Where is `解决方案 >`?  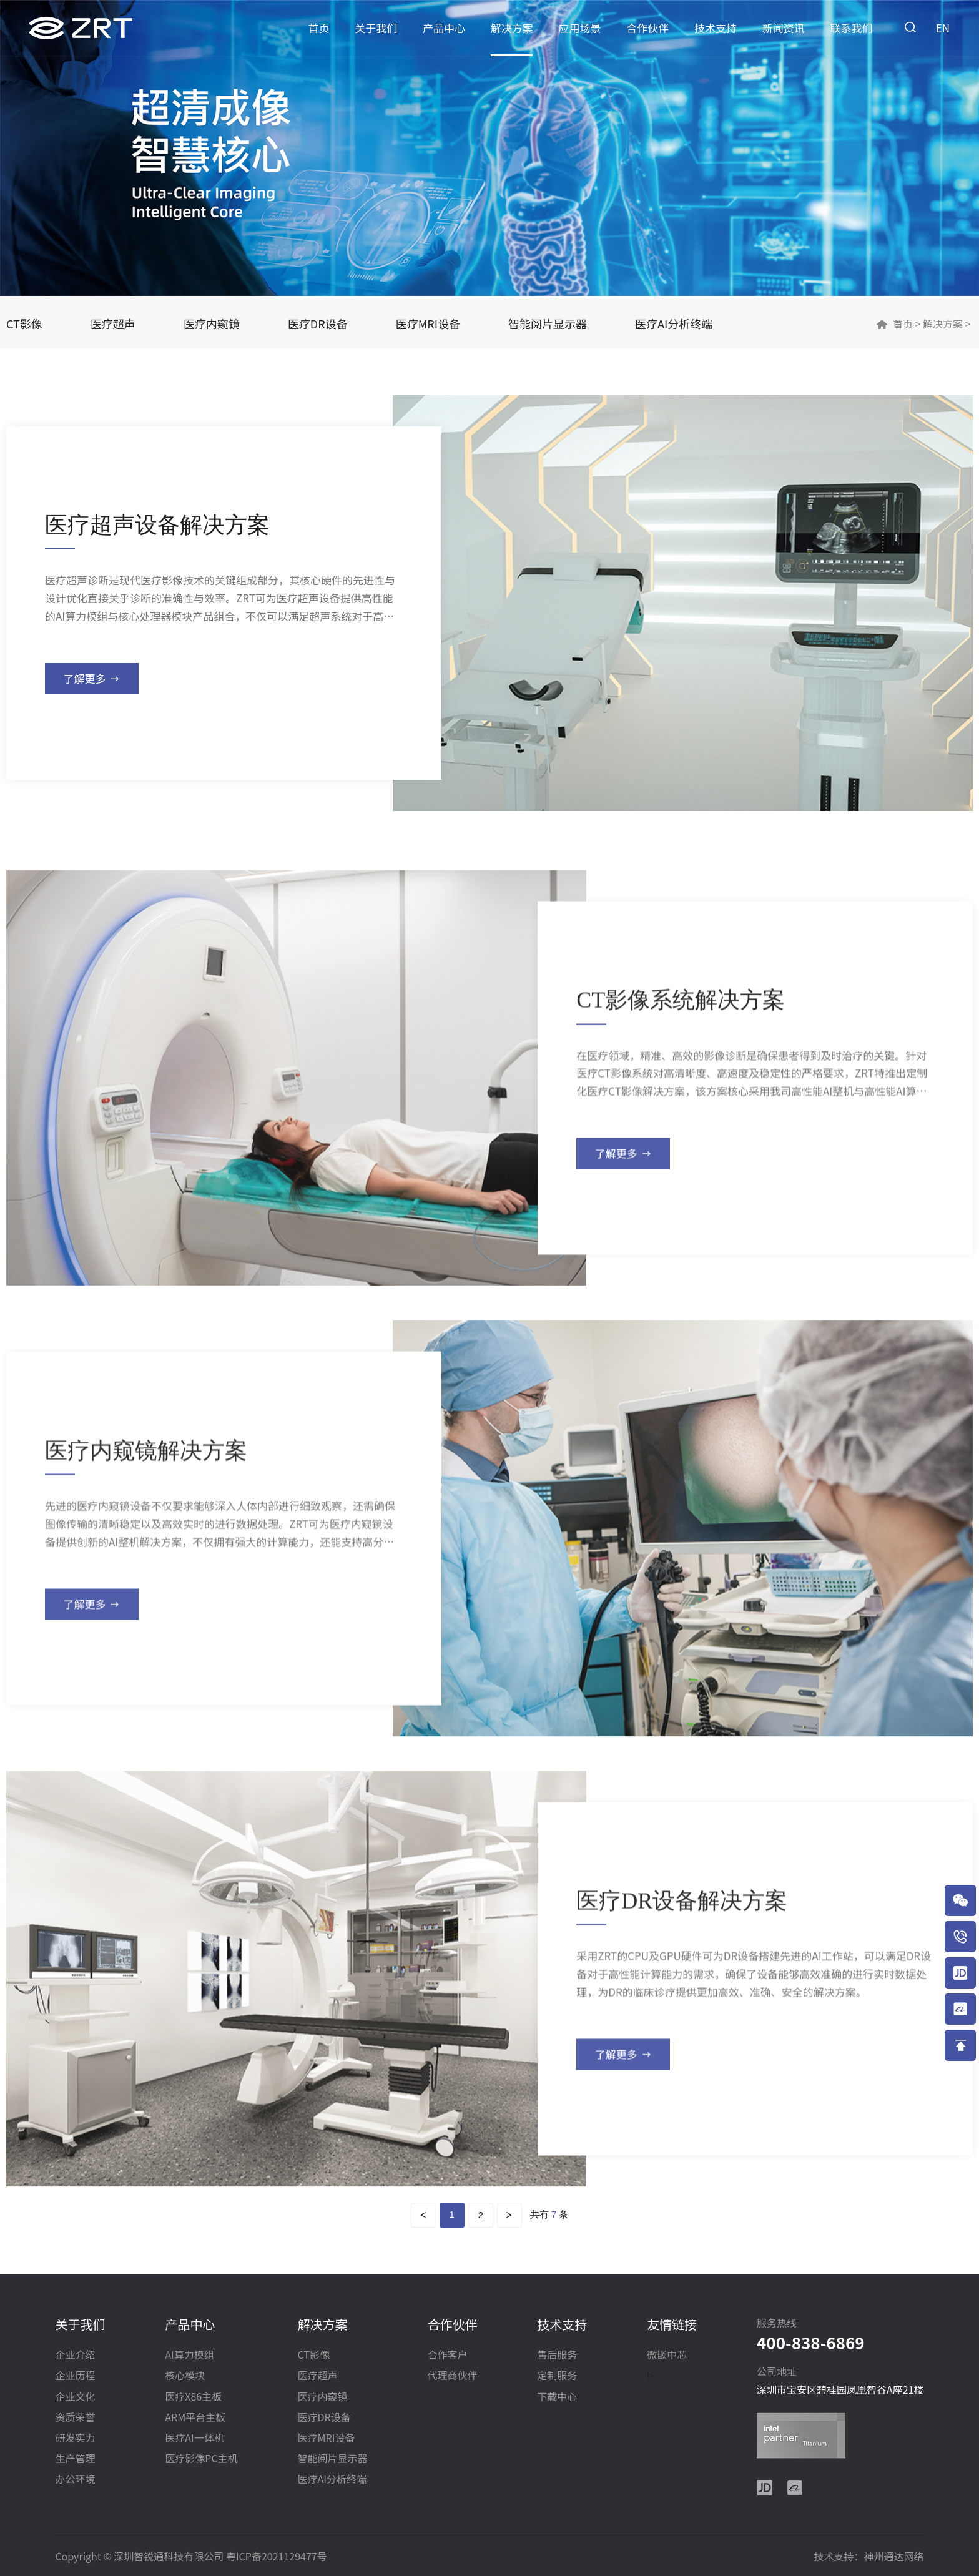
解决方案 > is located at coordinates (945, 323).